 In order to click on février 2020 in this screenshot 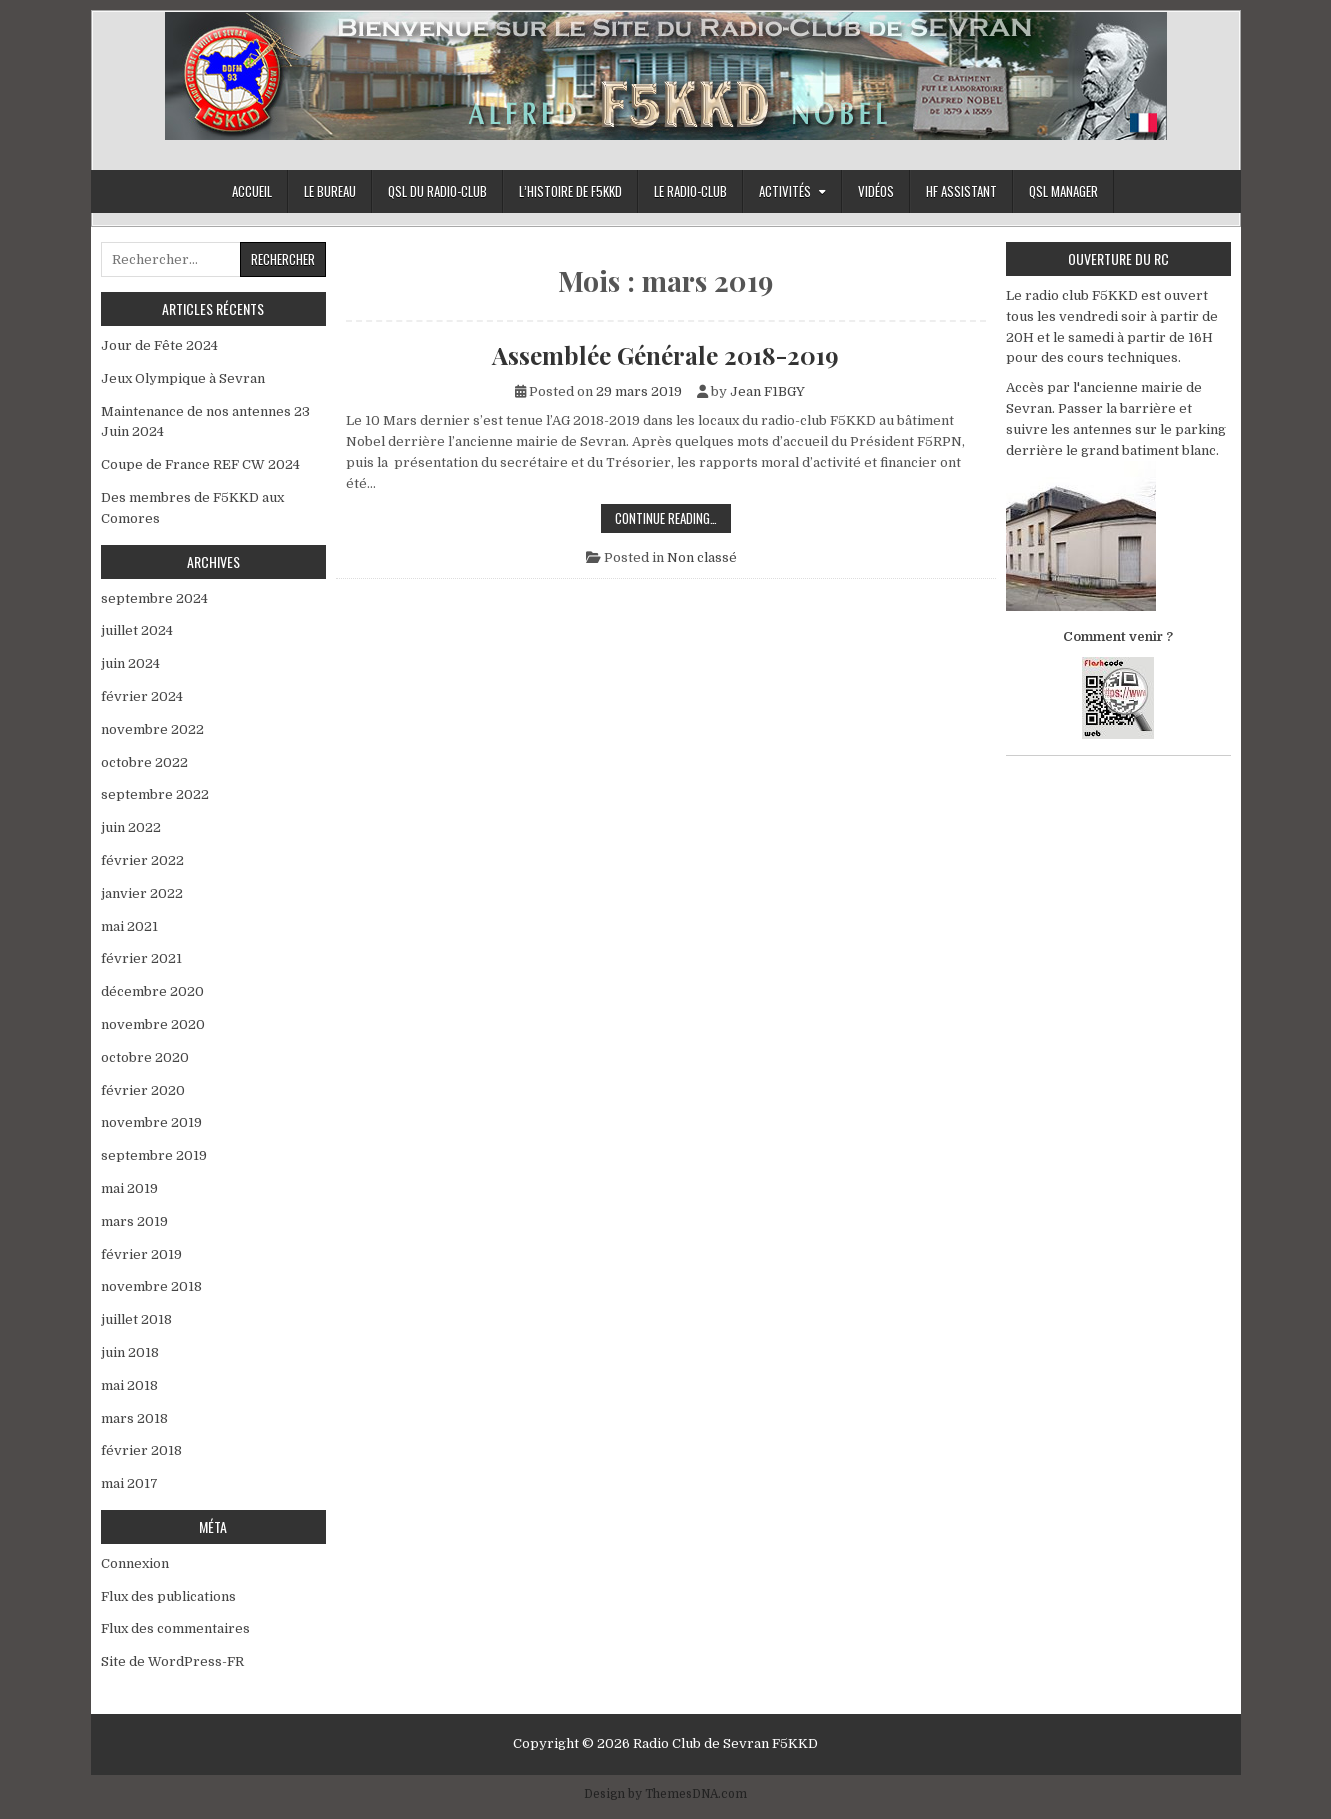, I will do `click(143, 1090)`.